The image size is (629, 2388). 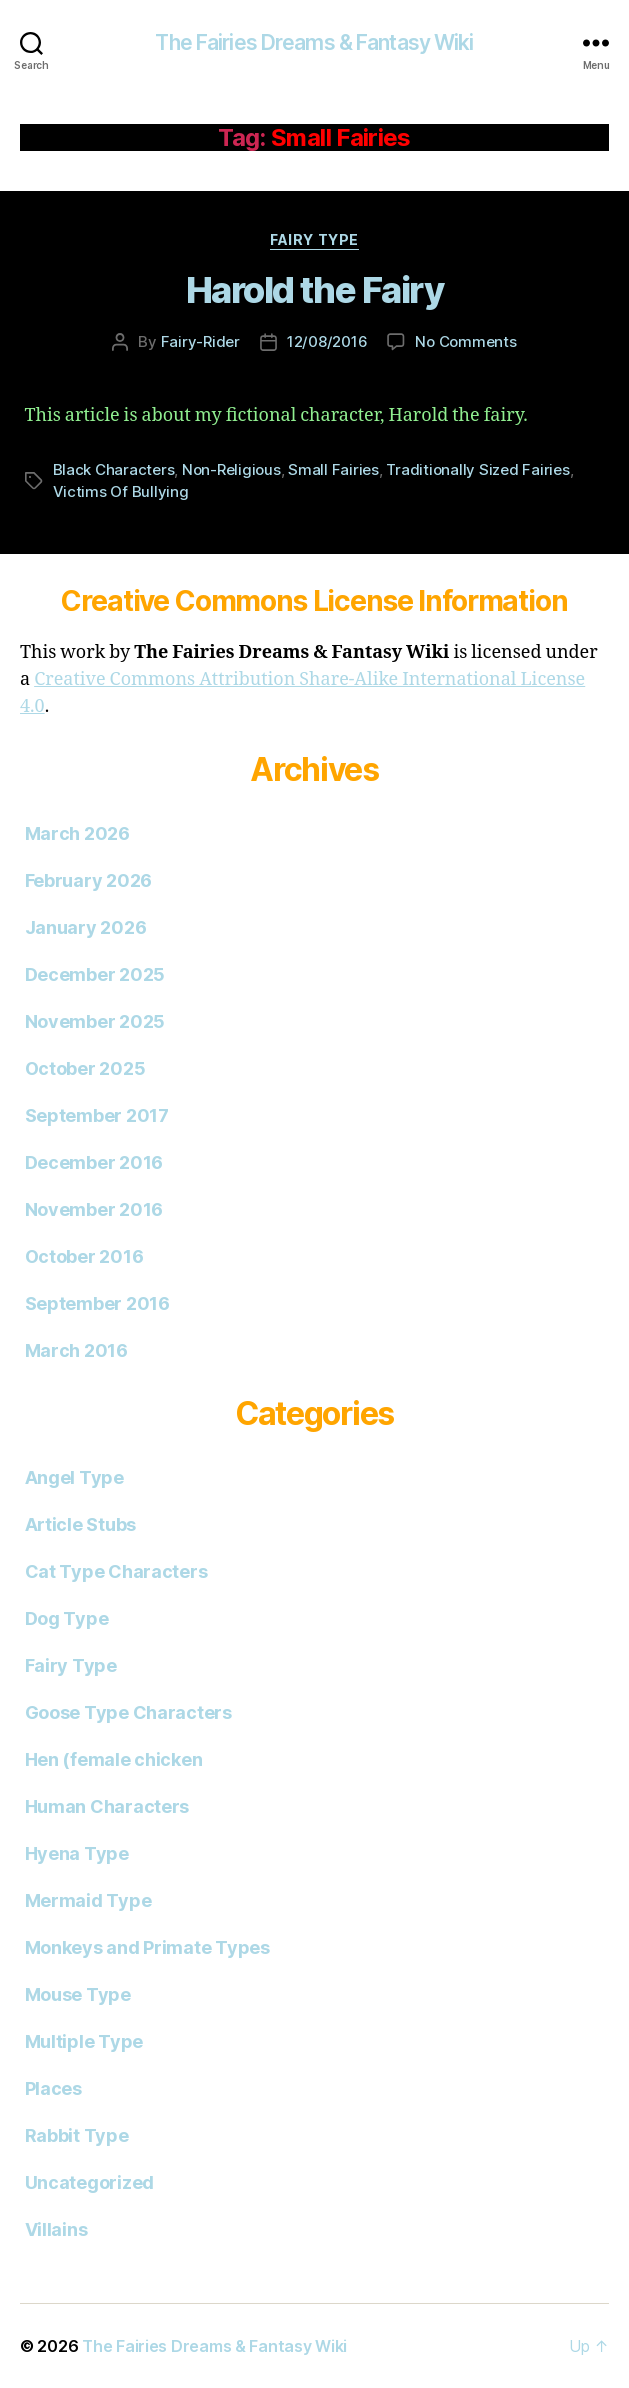 I want to click on December 2016, so click(x=94, y=1162).